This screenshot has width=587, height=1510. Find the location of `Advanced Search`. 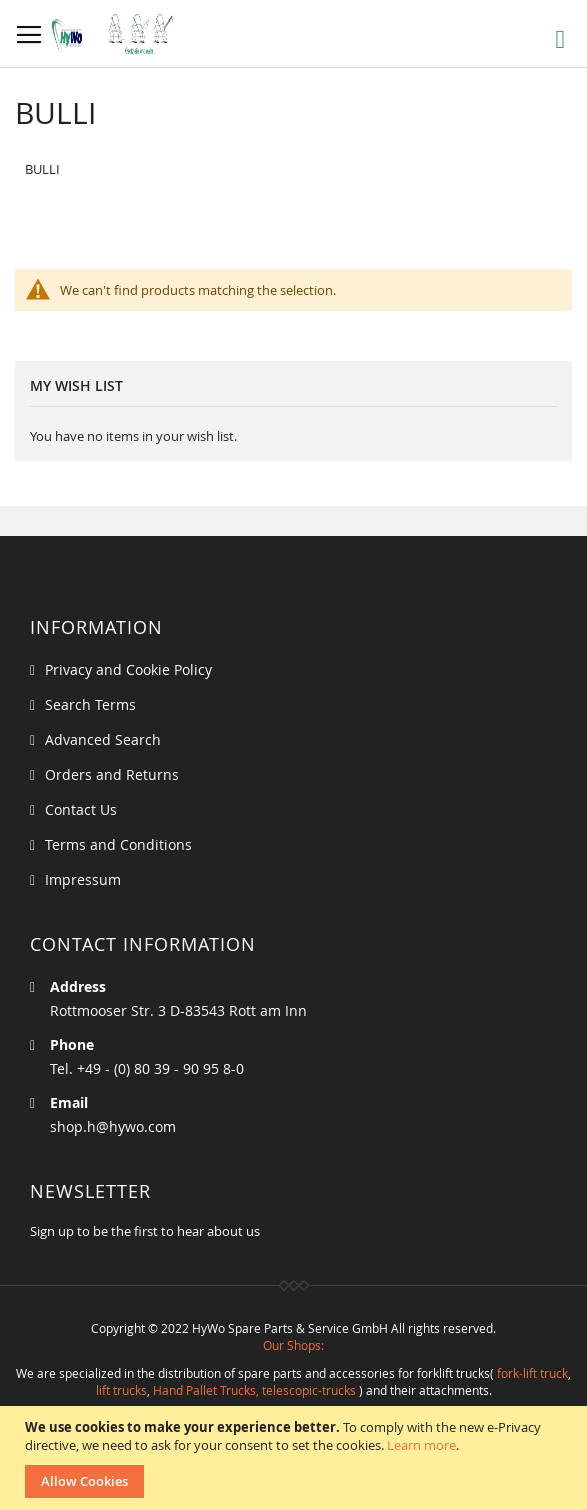

Advanced Search is located at coordinates (103, 739).